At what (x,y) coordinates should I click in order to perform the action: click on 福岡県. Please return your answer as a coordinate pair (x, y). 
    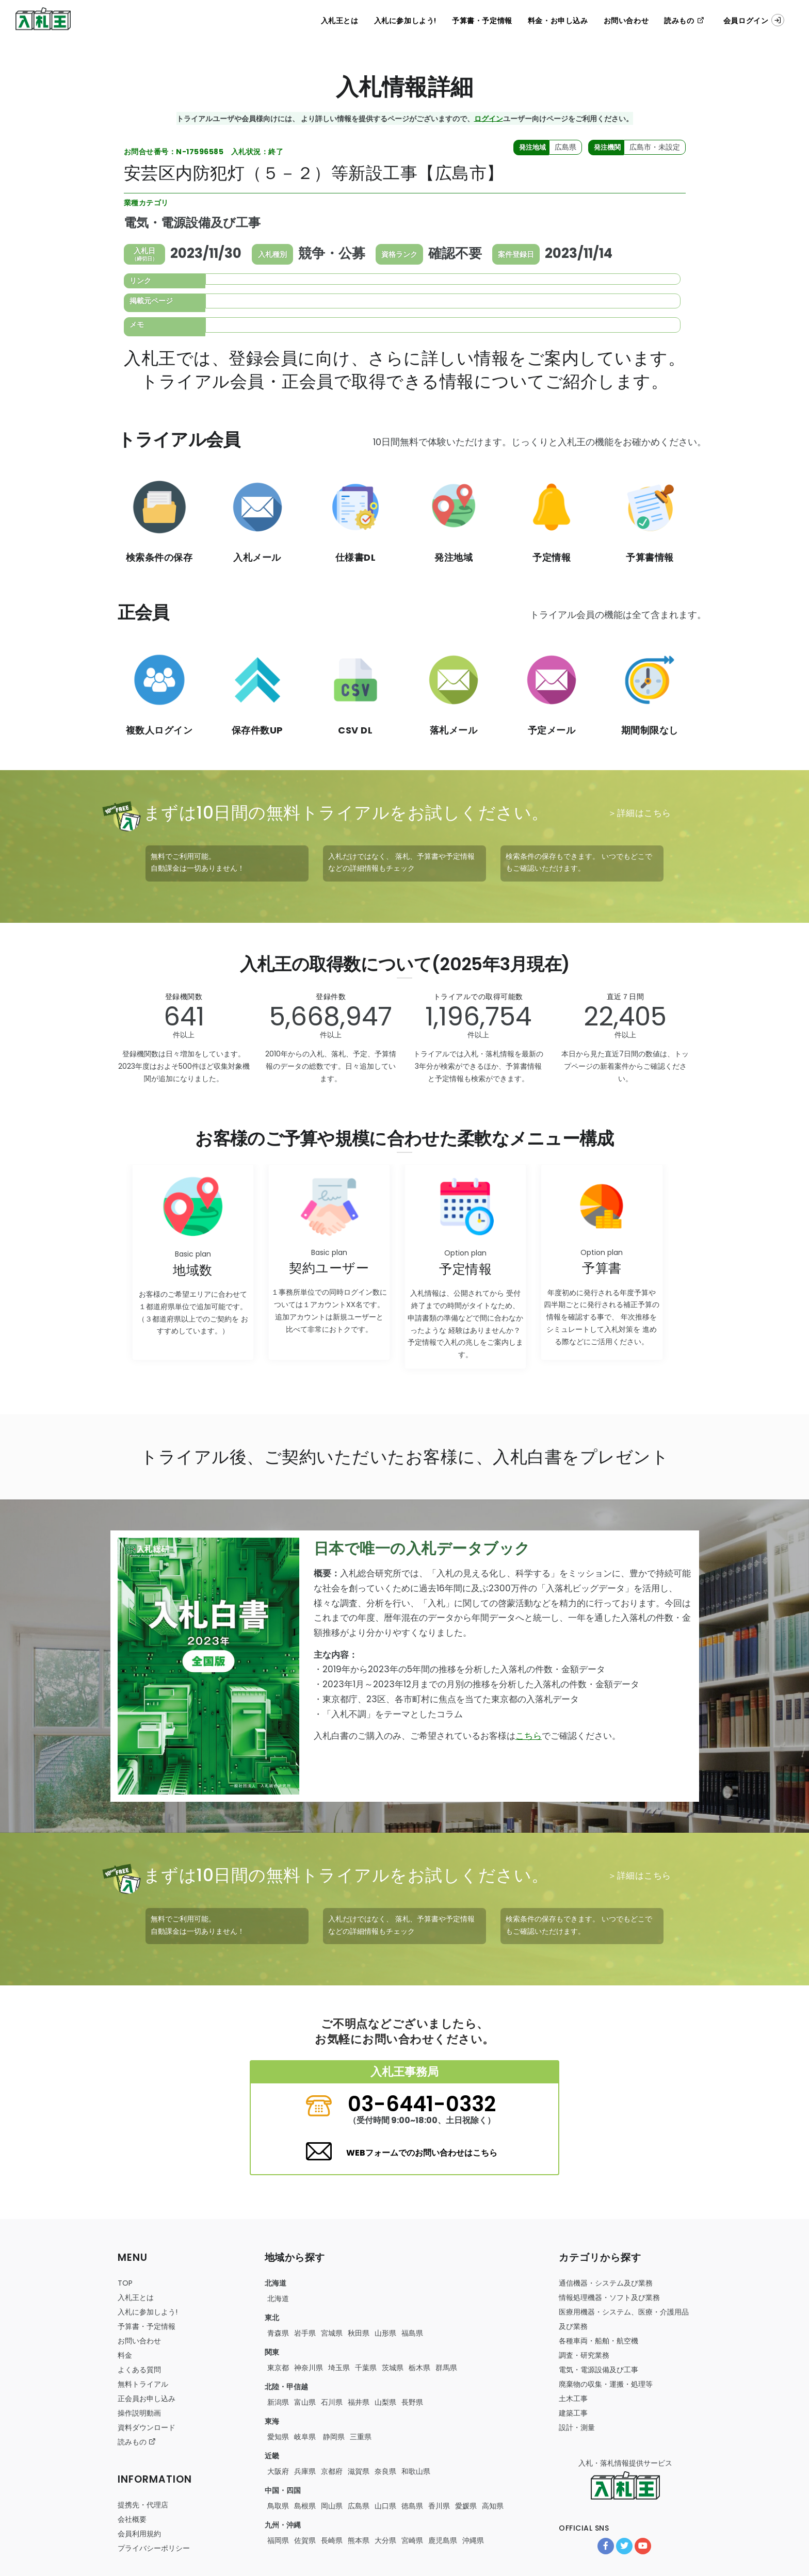
    Looking at the image, I should click on (278, 2540).